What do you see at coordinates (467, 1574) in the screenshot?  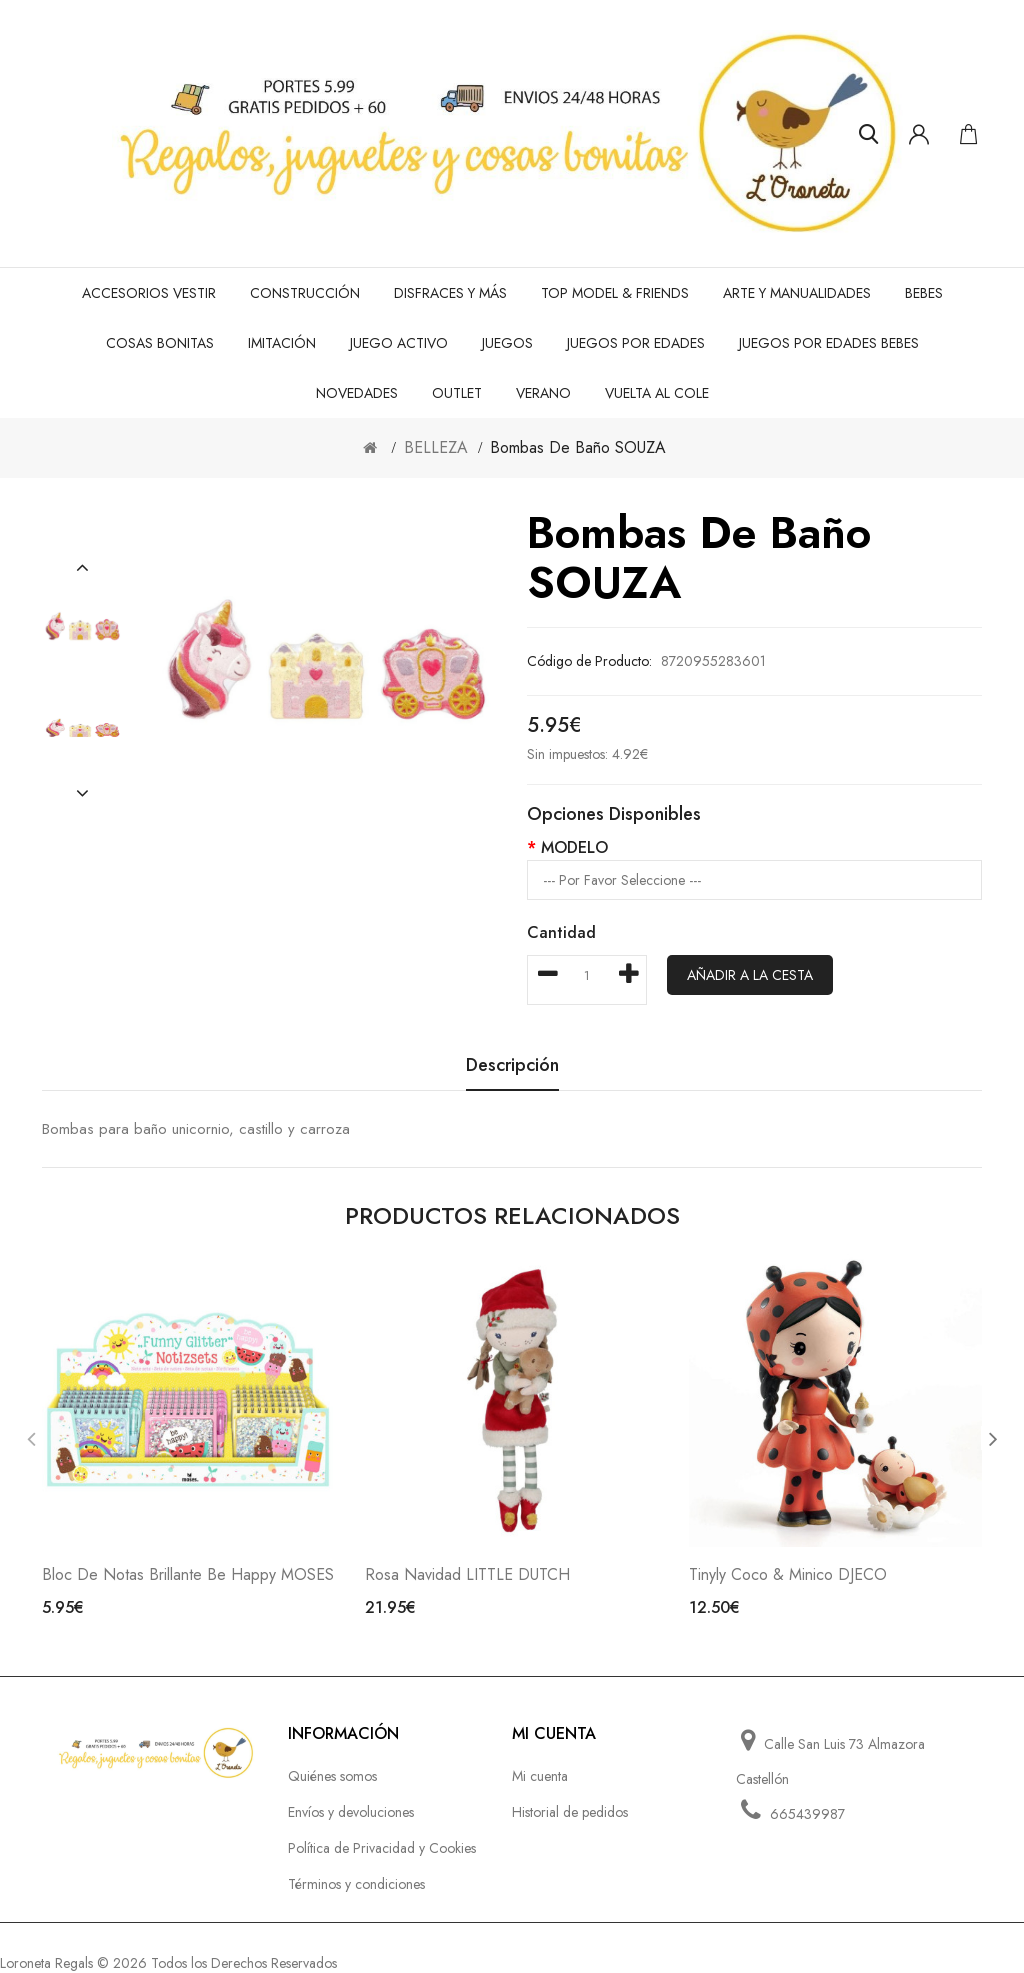 I see `Rosa Navidad LITTLE DUTCH` at bounding box center [467, 1574].